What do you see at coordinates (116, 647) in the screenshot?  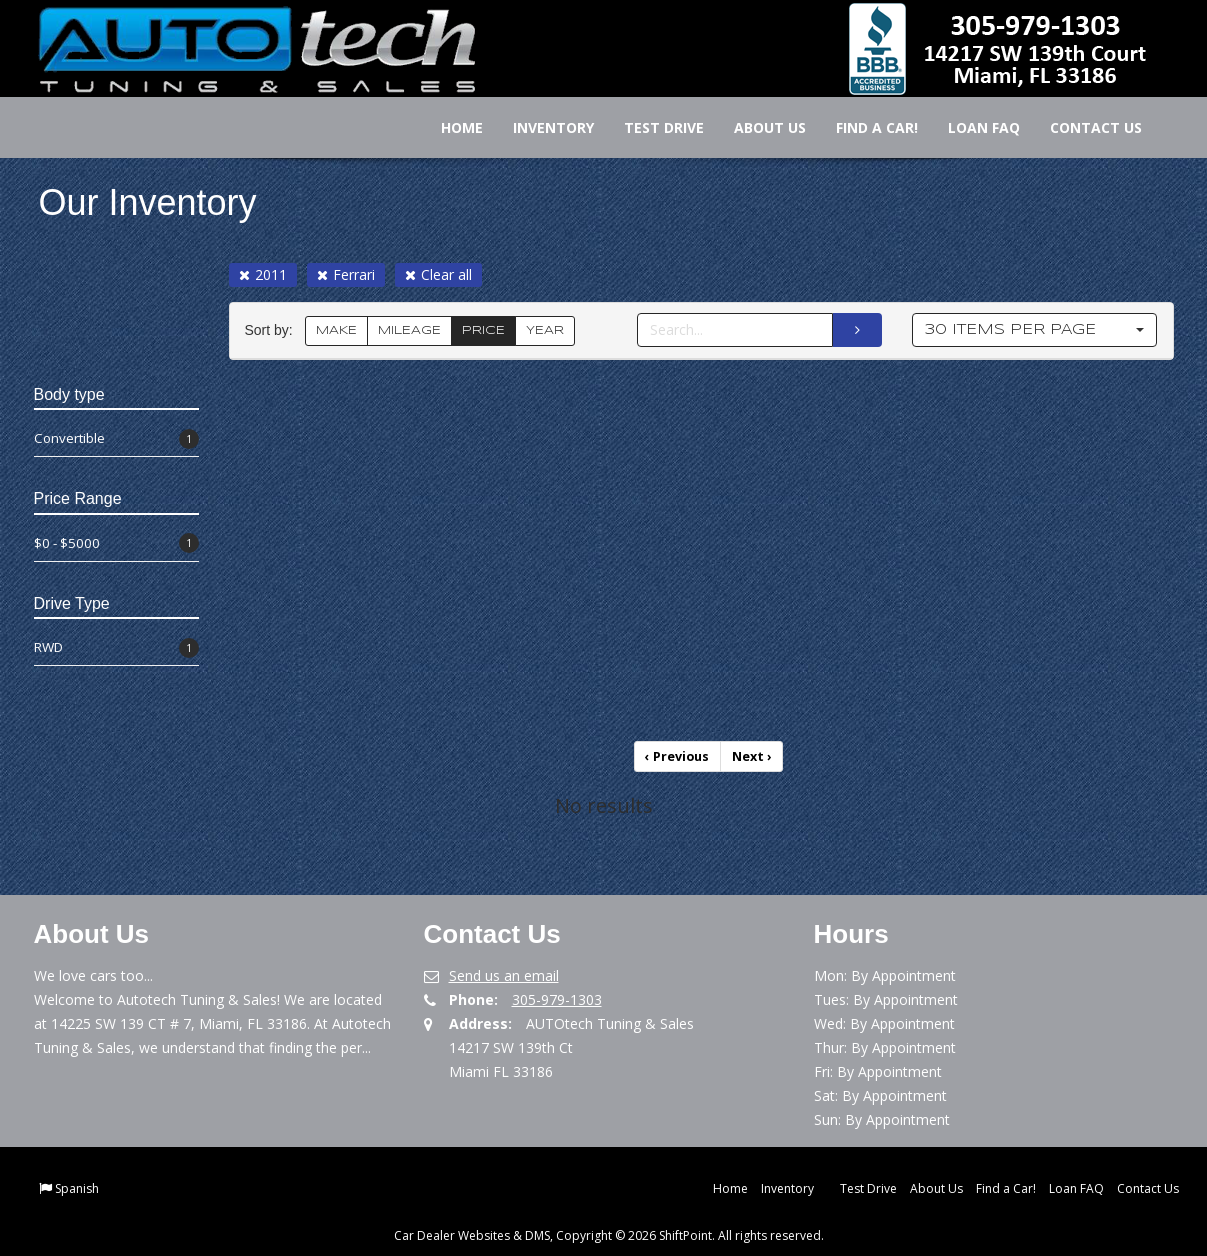 I see `RWD` at bounding box center [116, 647].